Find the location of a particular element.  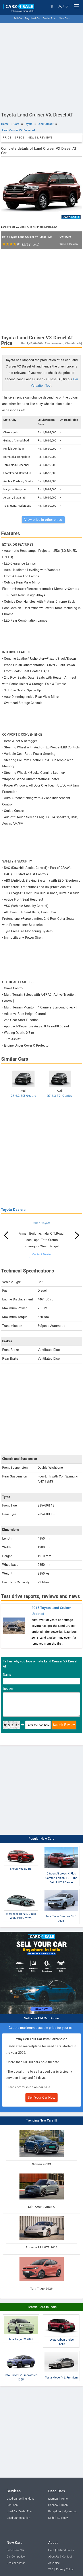

Hyderabad is located at coordinates (70, 2511).